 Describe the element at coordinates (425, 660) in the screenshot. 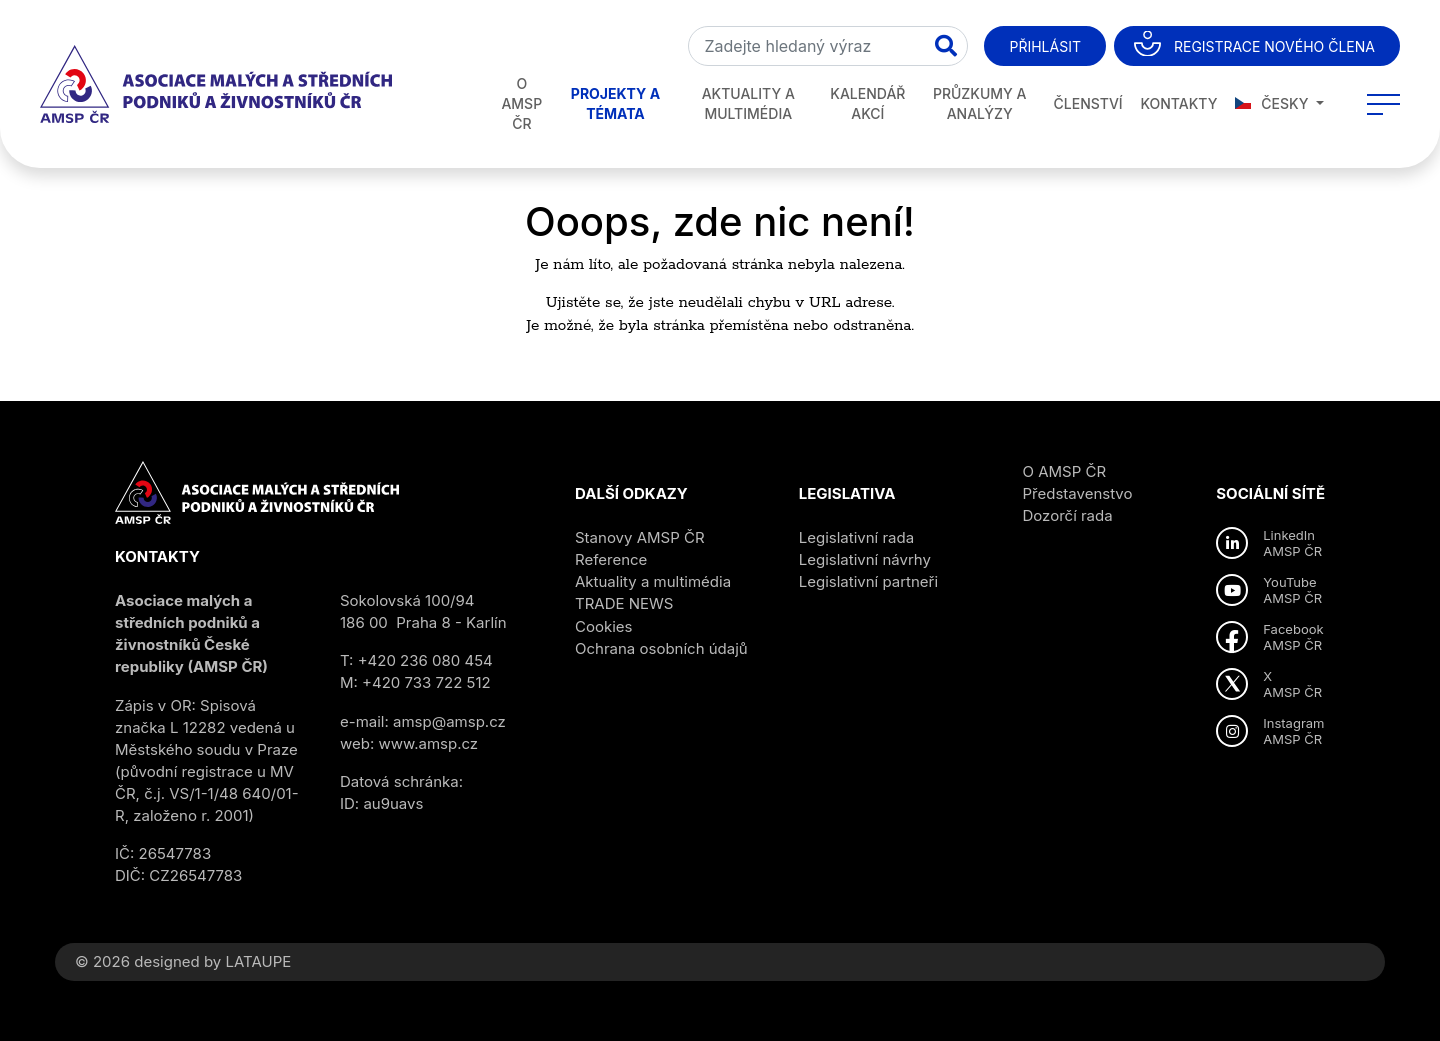

I see `+420 236 080 454` at that location.